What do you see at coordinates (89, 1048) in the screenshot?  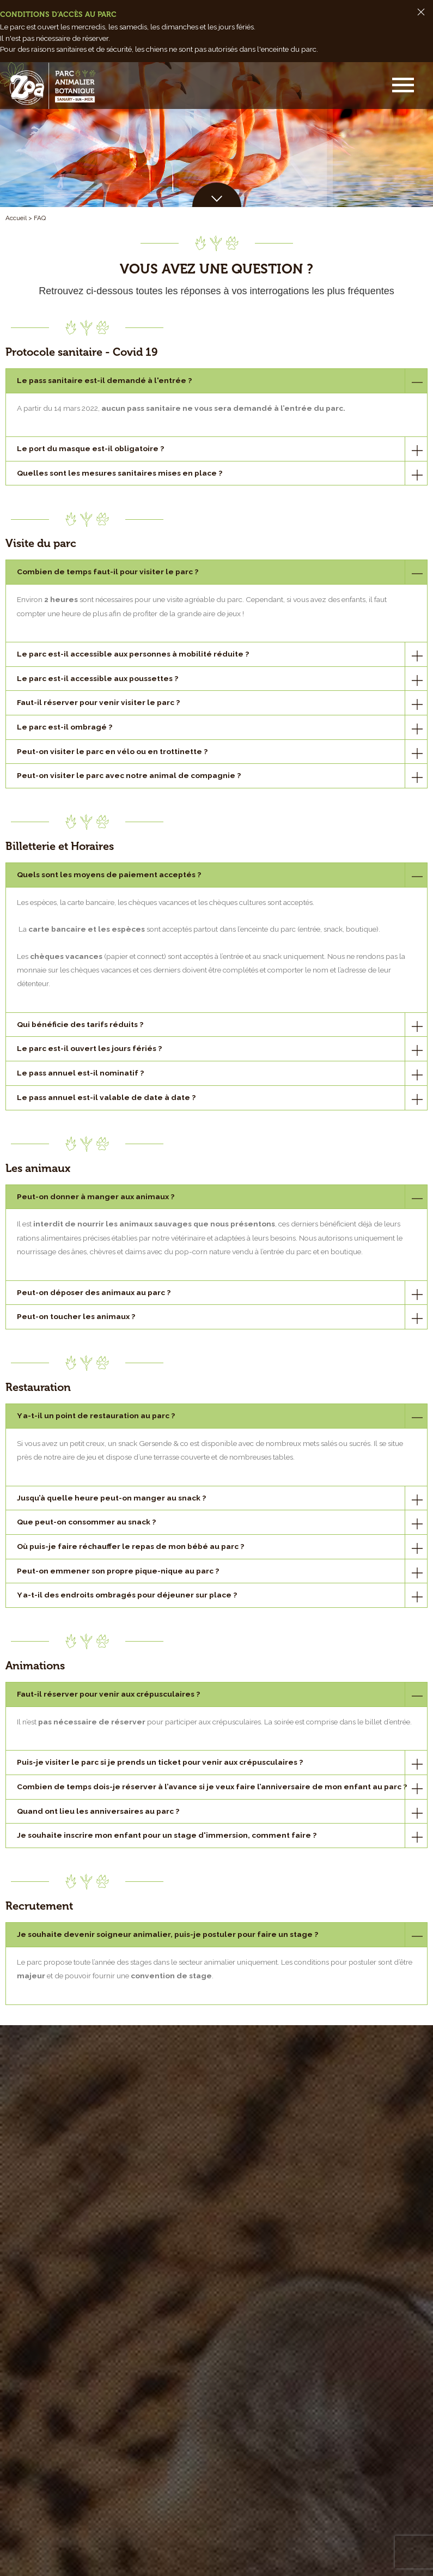 I see `Le parc est-il ouvert les jours fériés ?` at bounding box center [89, 1048].